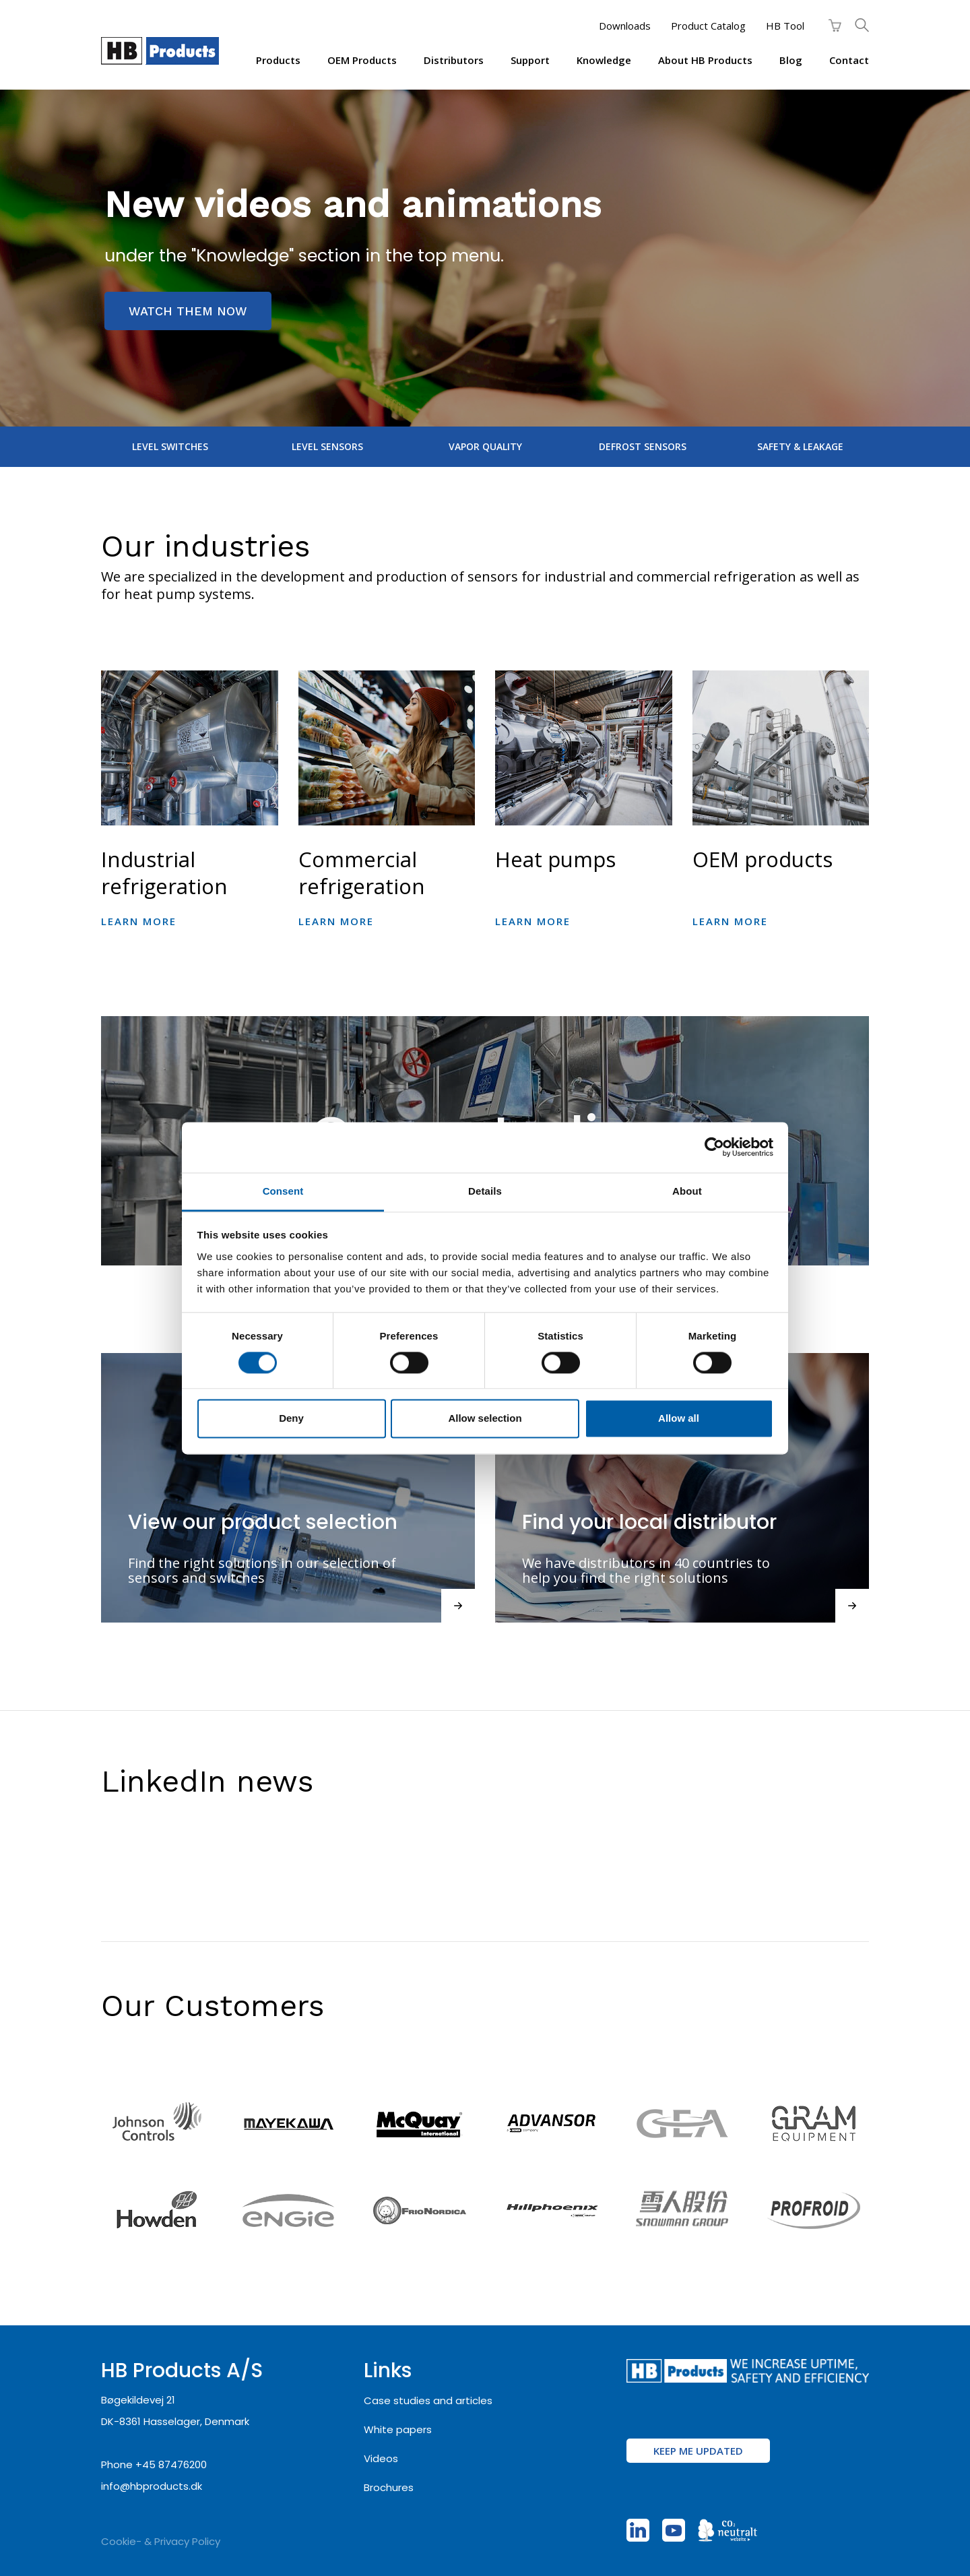 Image resolution: width=970 pixels, height=2576 pixels. What do you see at coordinates (171, 2464) in the screenshot?
I see `+45 87476200` at bounding box center [171, 2464].